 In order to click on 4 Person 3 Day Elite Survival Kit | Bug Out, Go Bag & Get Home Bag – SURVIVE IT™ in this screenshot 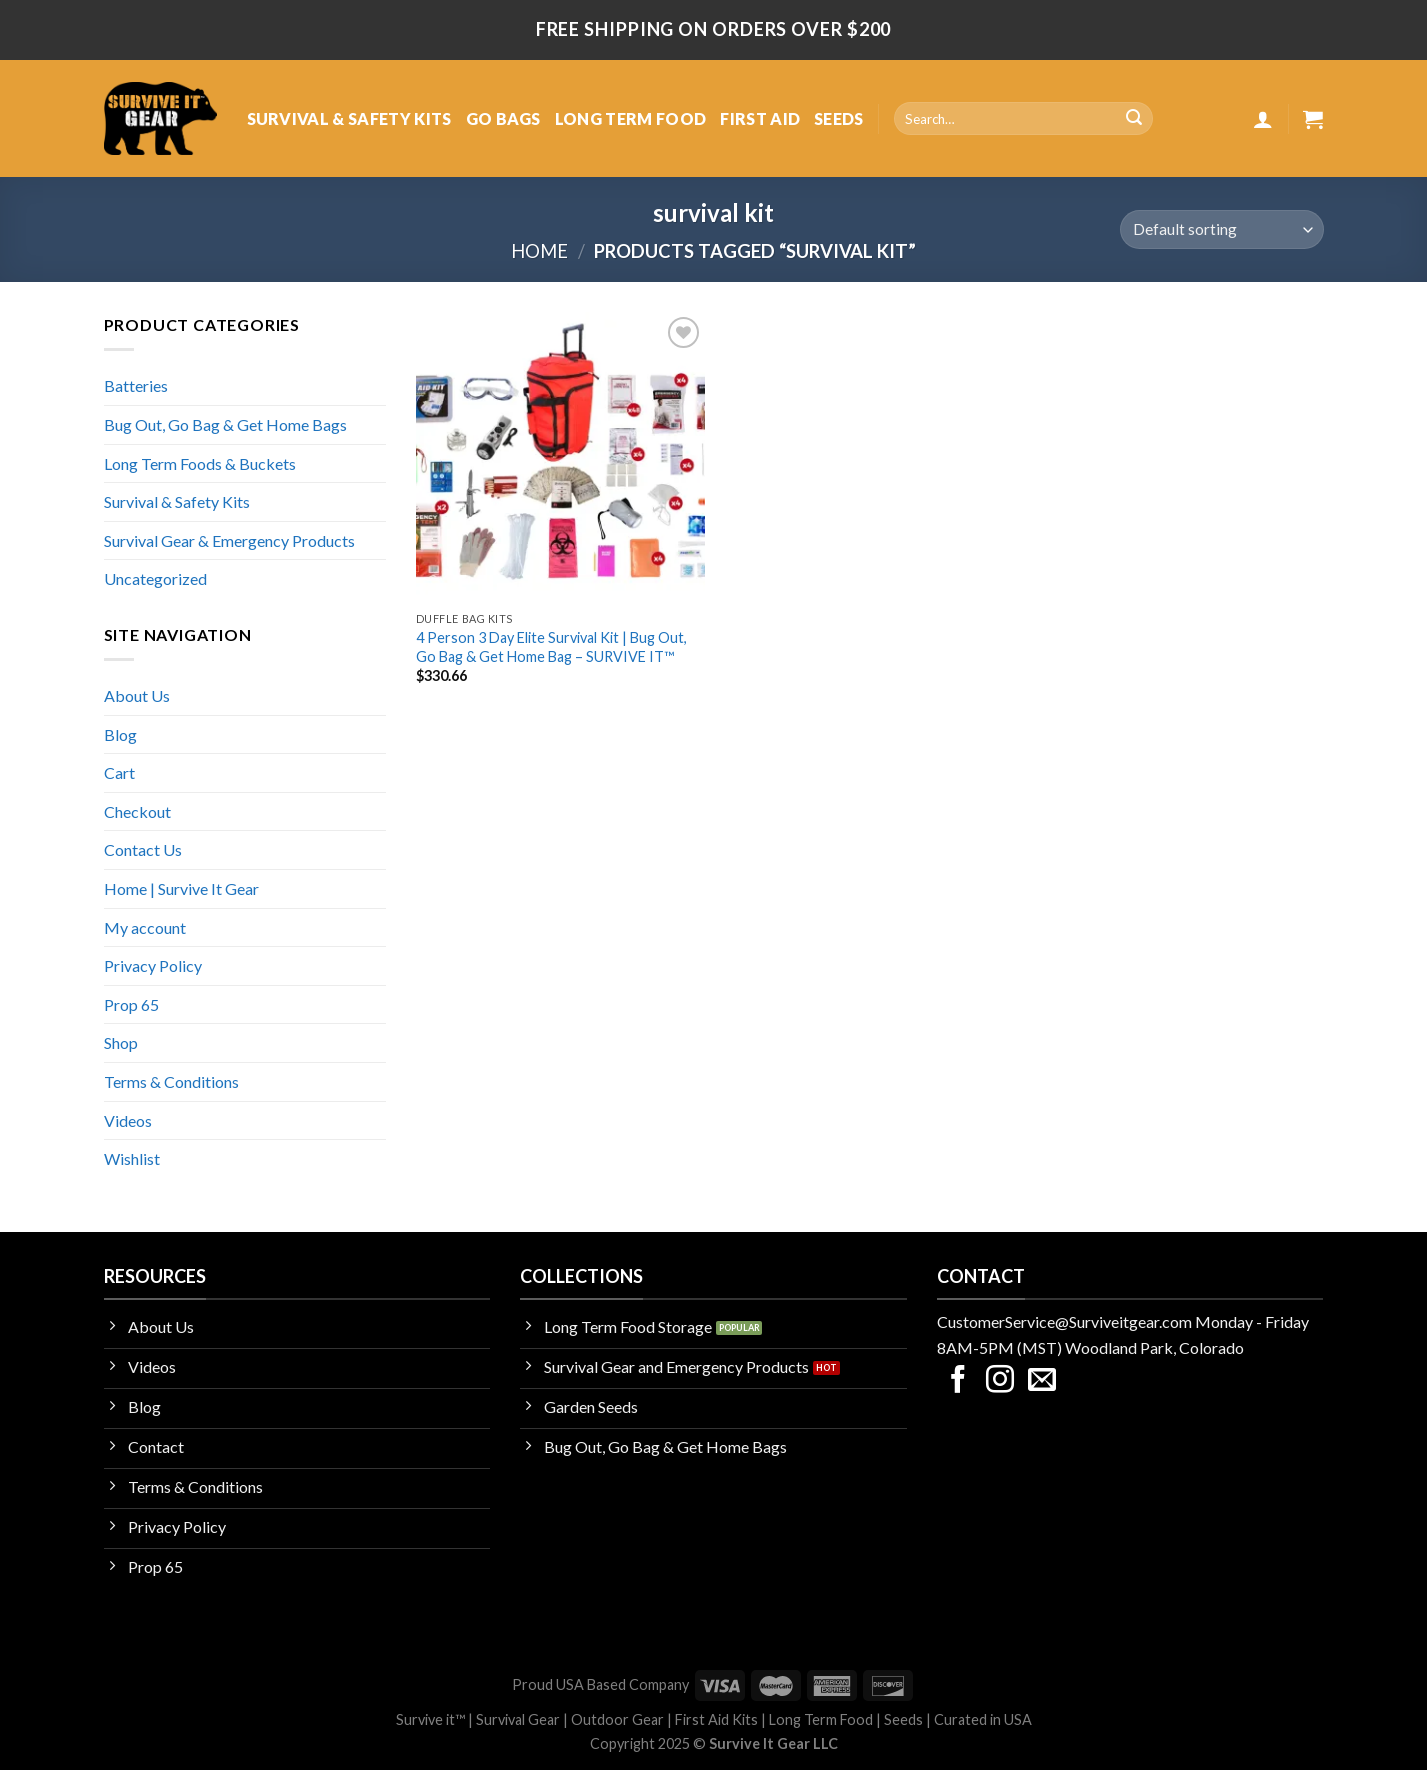, I will do `click(551, 647)`.